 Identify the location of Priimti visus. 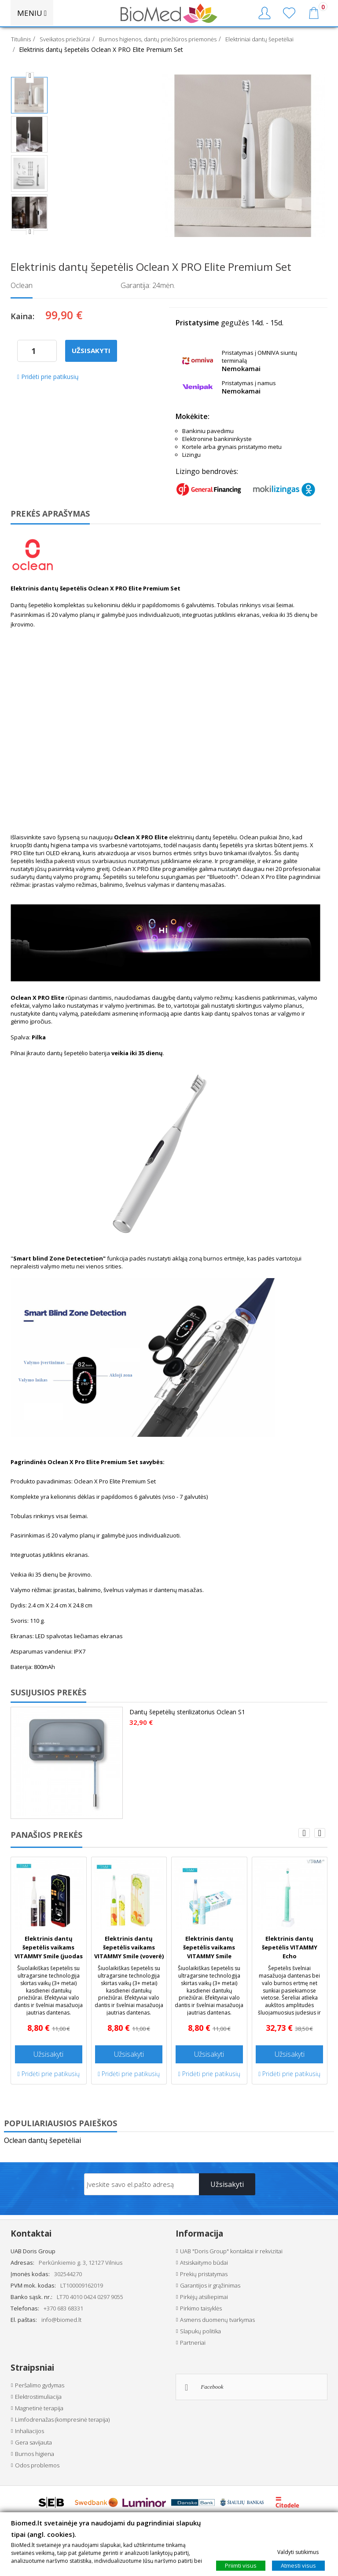
(241, 2565).